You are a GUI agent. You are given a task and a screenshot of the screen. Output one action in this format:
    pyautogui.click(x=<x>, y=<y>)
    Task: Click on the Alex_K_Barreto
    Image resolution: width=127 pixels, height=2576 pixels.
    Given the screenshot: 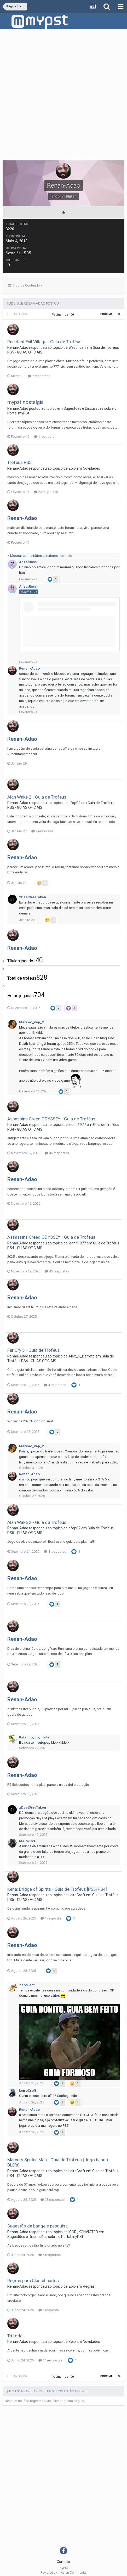 What is the action you would take?
    pyautogui.click(x=81, y=1356)
    